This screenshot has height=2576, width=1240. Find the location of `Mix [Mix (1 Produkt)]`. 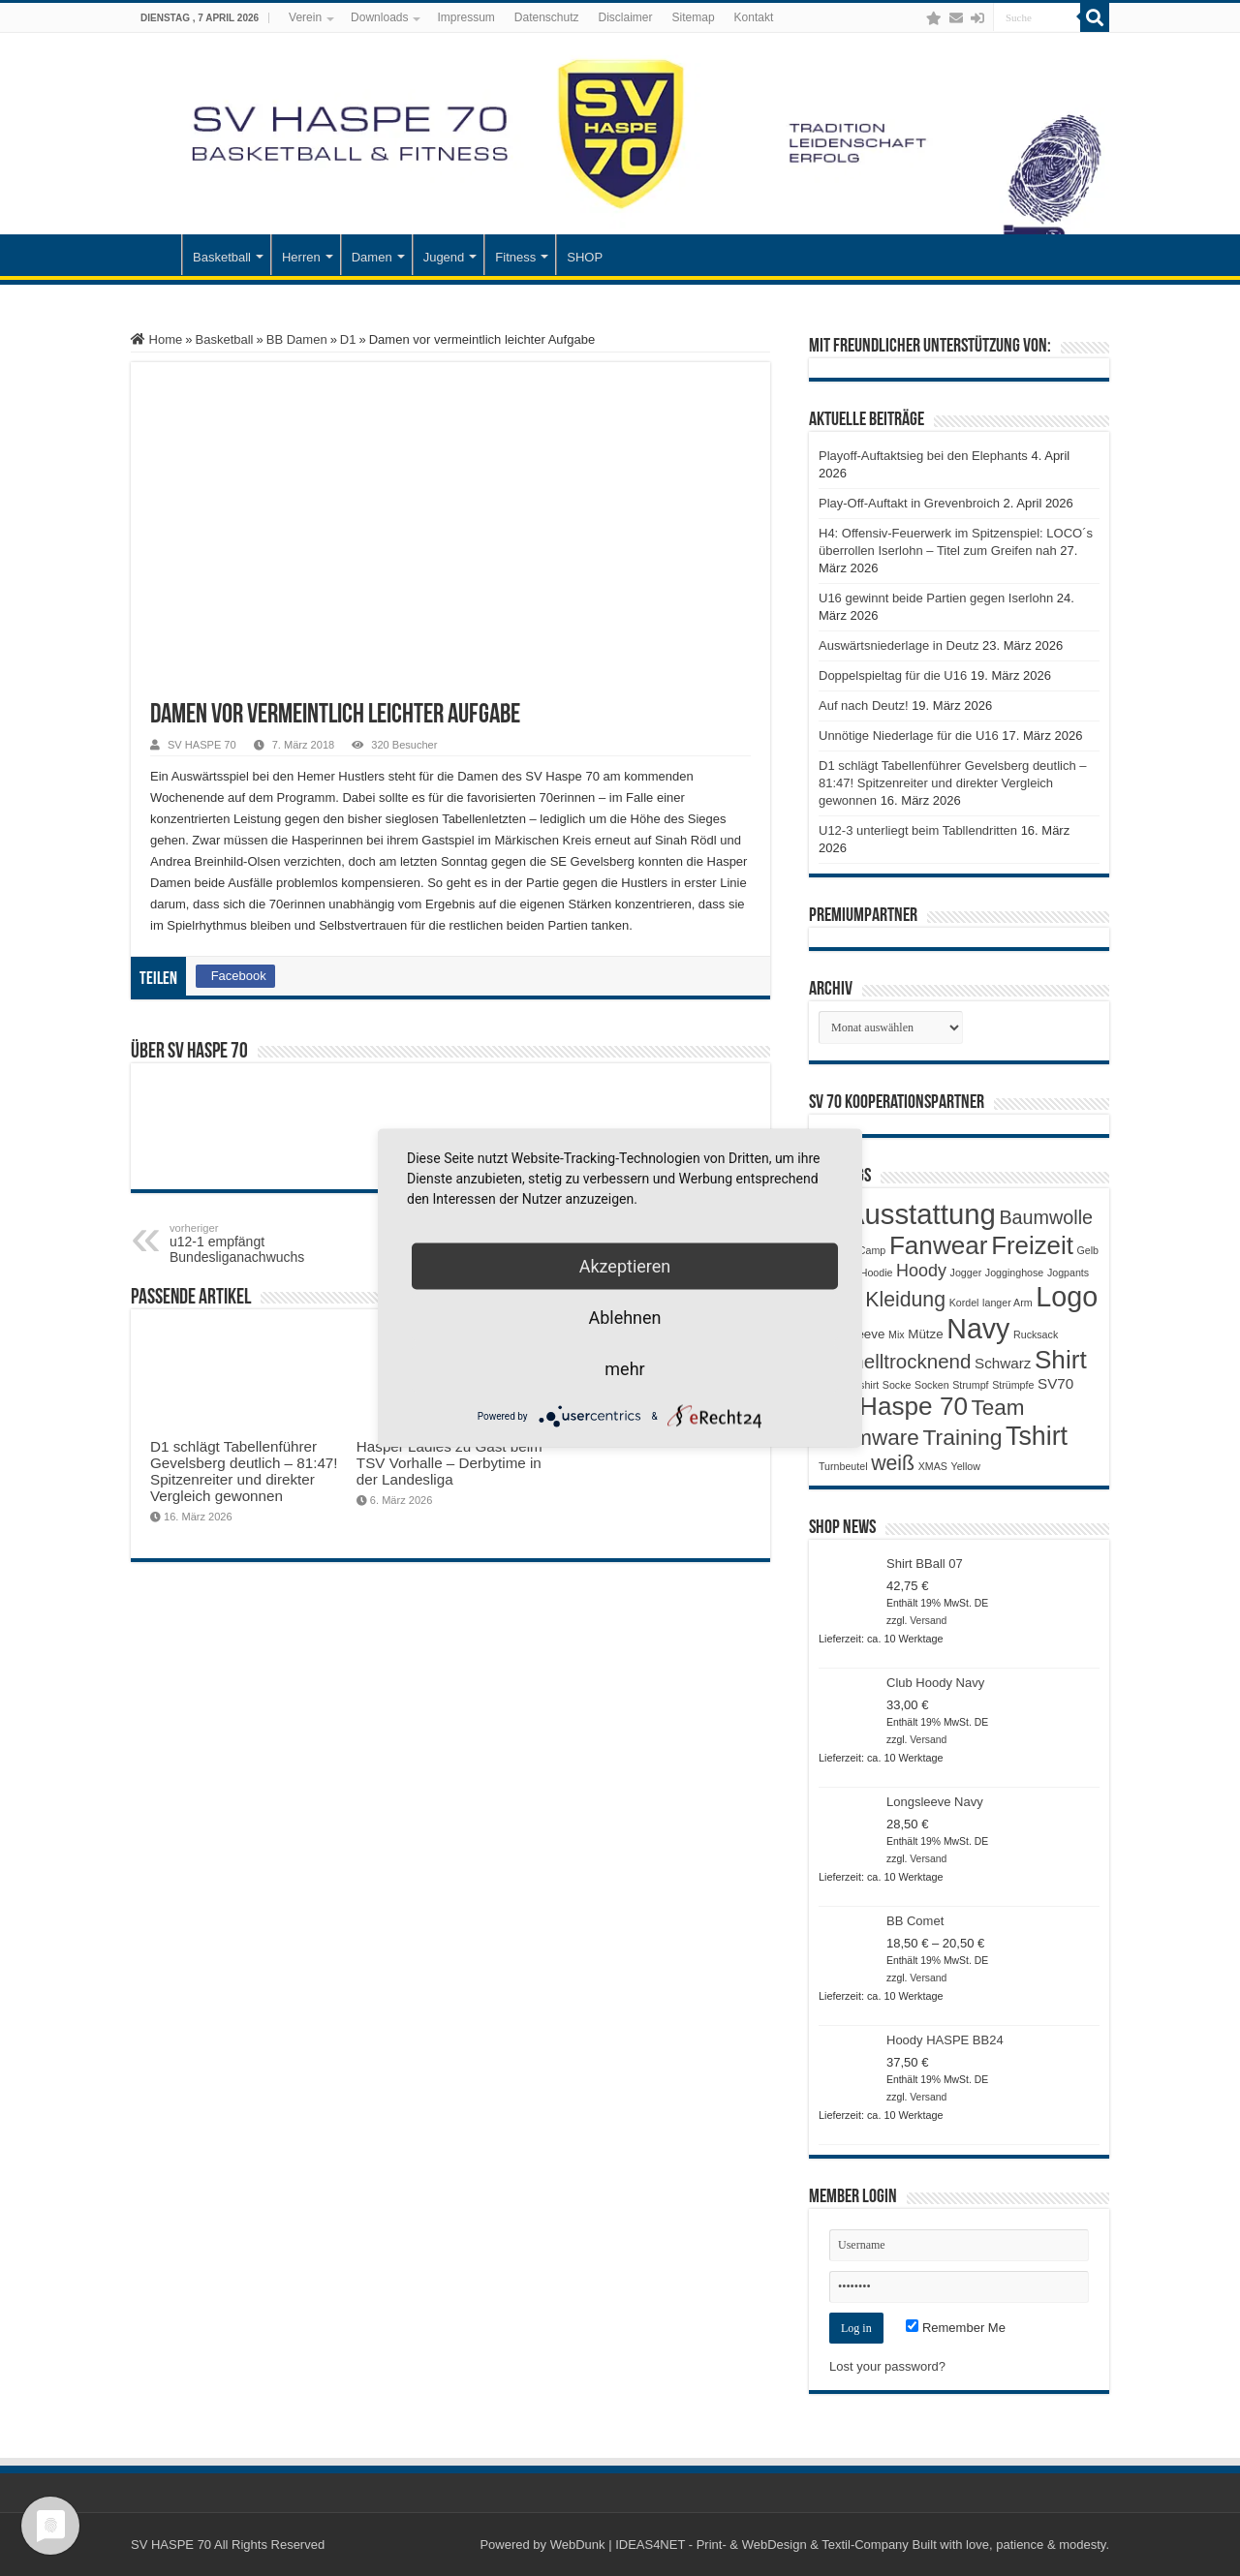

Mix [Mix (1 Produkt)] is located at coordinates (896, 1334).